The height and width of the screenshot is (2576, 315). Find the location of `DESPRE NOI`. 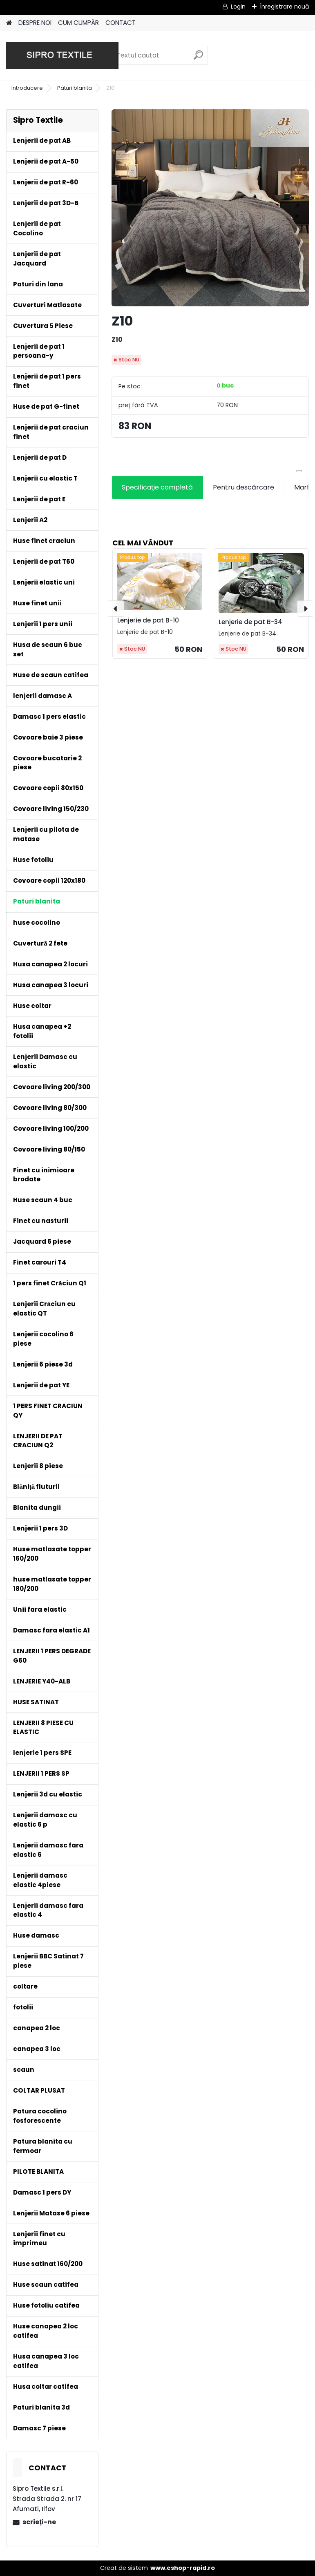

DESPRE NOI is located at coordinates (34, 22).